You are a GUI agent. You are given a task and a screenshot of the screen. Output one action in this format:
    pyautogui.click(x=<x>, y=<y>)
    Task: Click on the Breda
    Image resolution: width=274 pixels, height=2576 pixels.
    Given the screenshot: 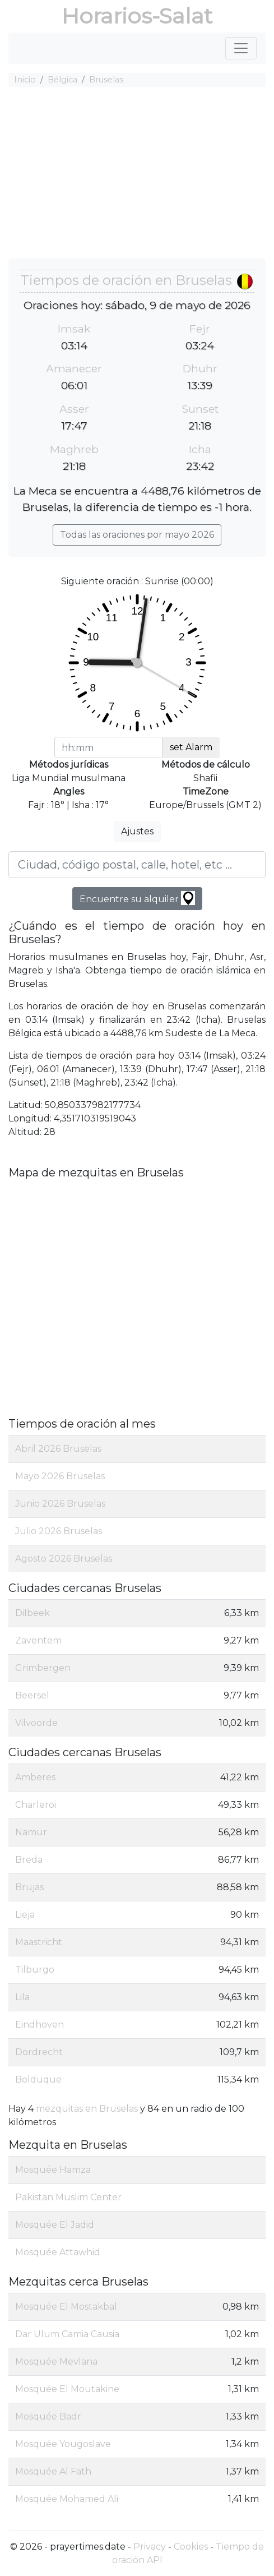 What is the action you would take?
    pyautogui.click(x=29, y=1859)
    